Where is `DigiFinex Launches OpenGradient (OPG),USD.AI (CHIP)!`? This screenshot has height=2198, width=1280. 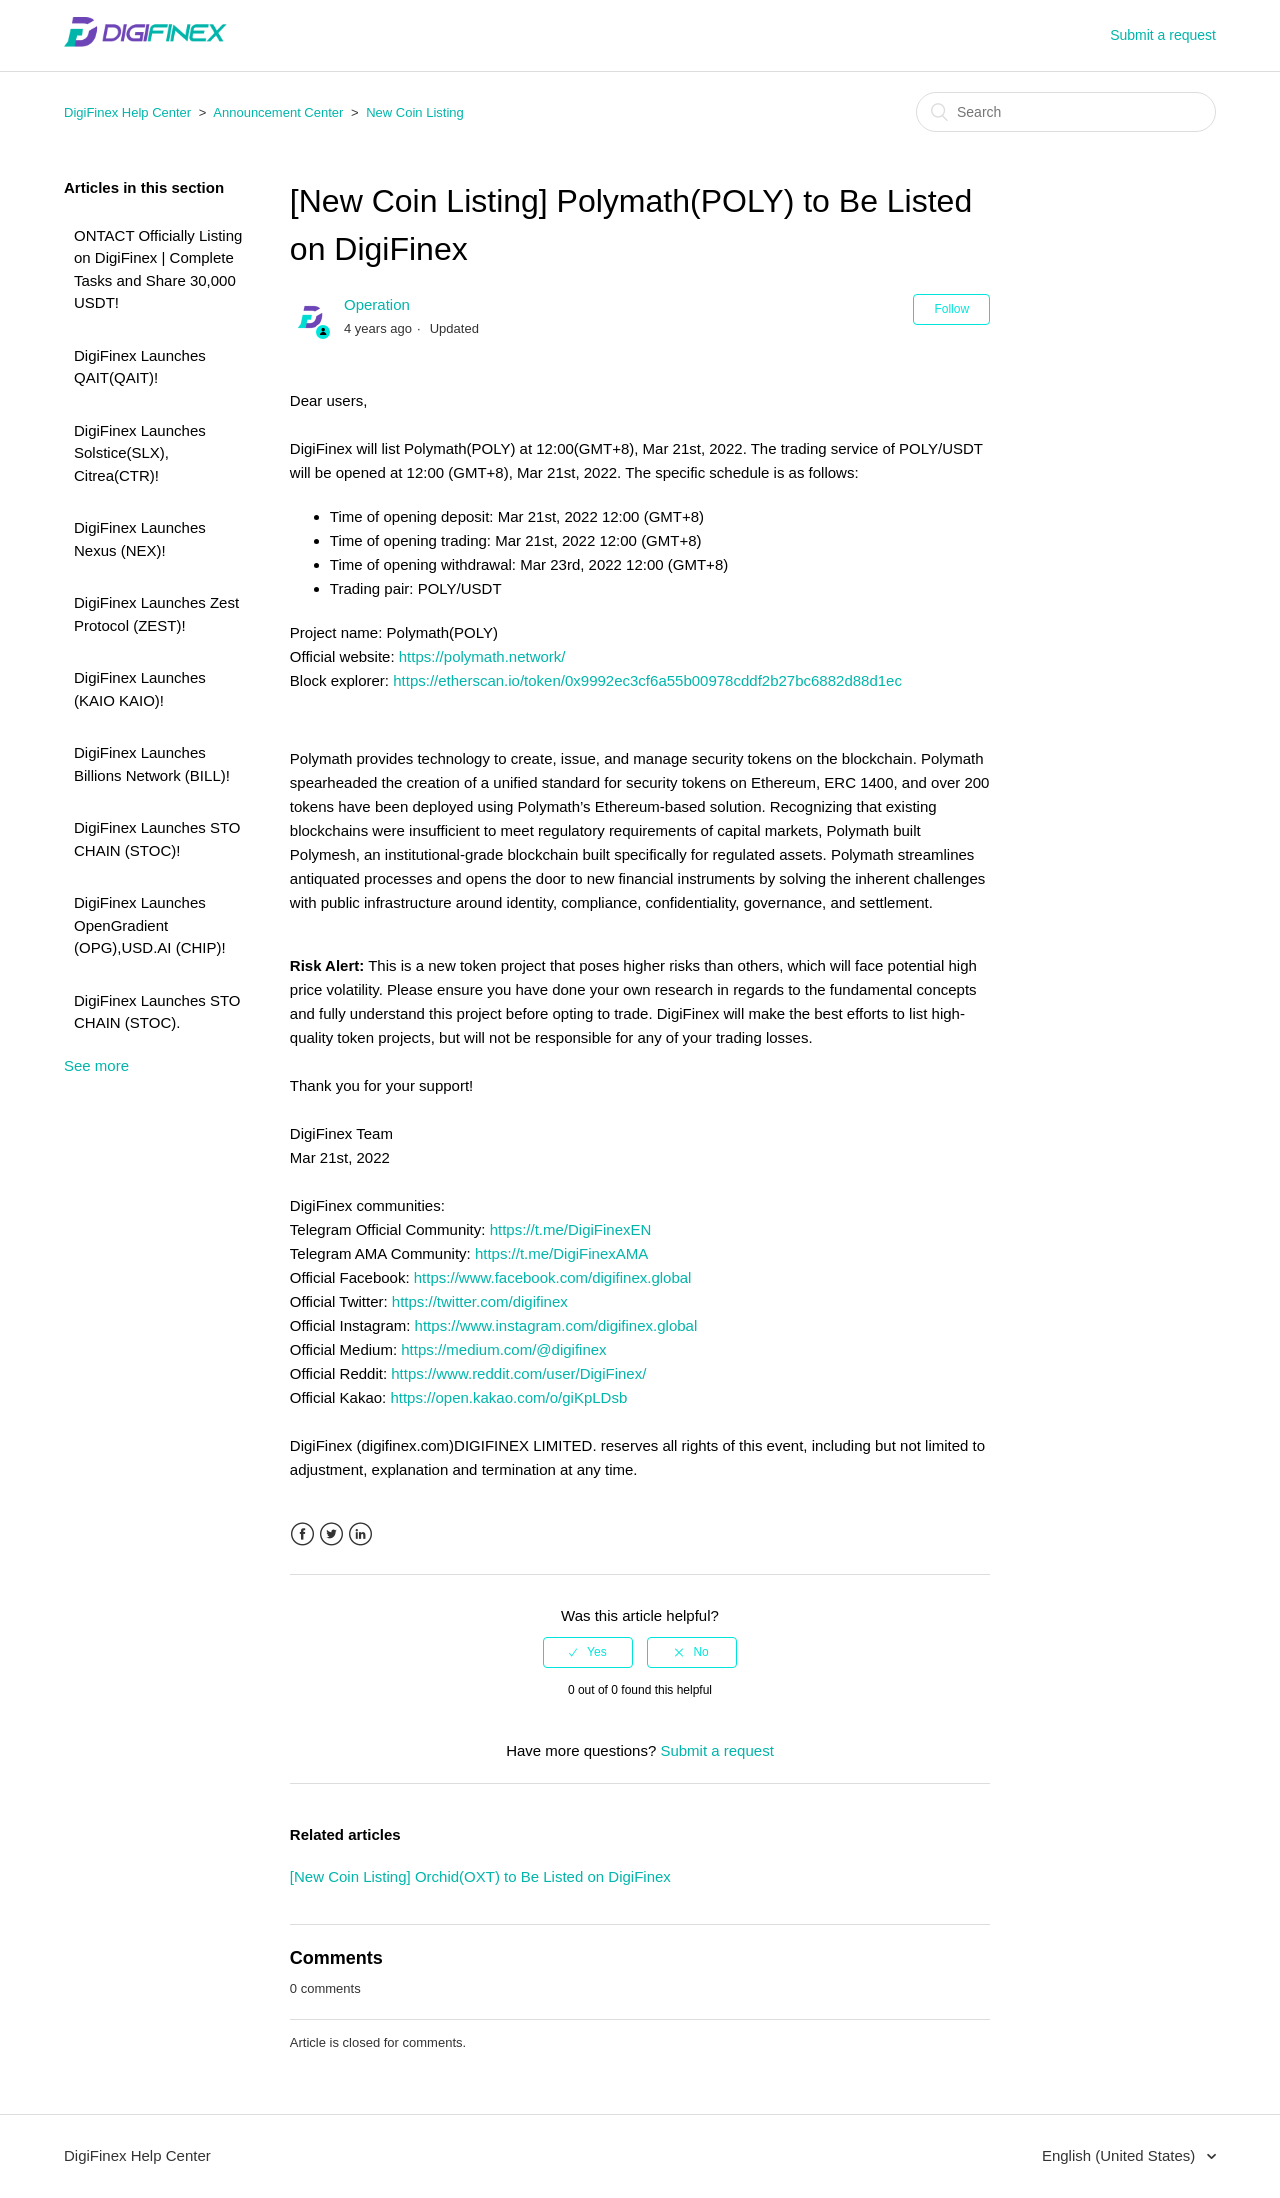
DigiFinex Launches OpenGradient (OPG),USD.AI (CHIP)! is located at coordinates (150, 925).